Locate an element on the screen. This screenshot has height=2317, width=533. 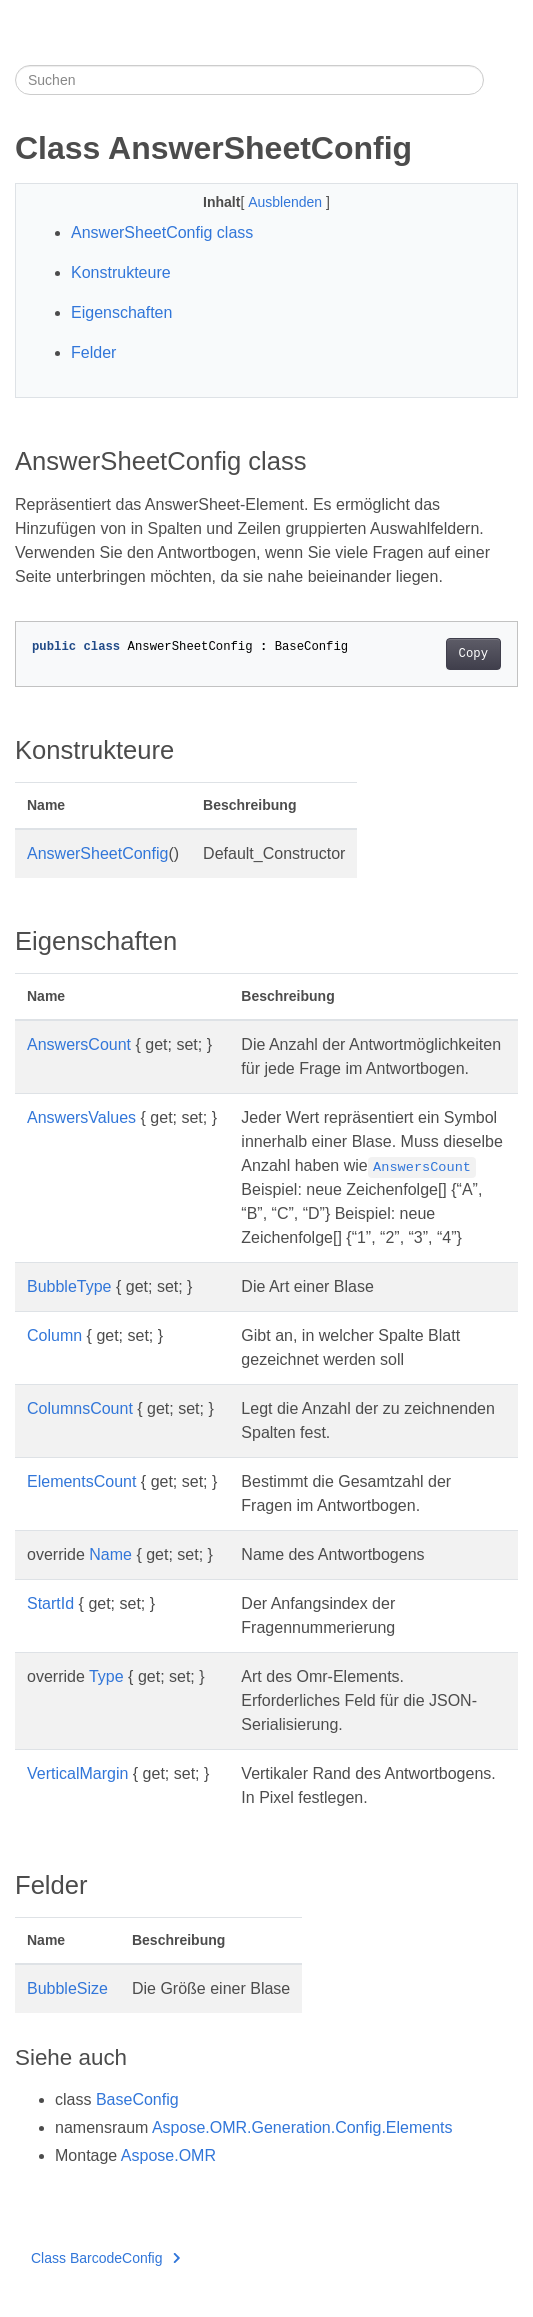
BubbleSize is located at coordinates (67, 1988).